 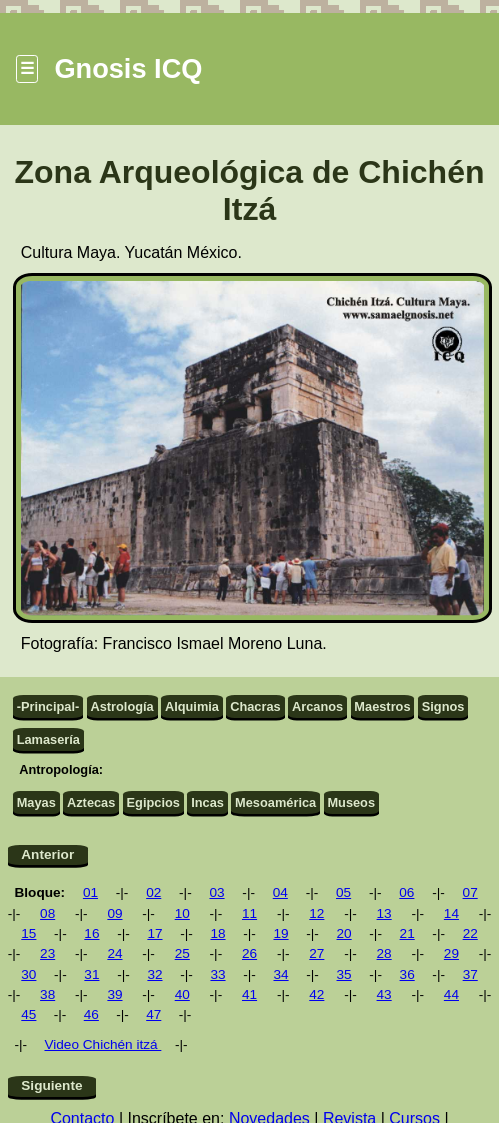 I want to click on 30, so click(x=28, y=974).